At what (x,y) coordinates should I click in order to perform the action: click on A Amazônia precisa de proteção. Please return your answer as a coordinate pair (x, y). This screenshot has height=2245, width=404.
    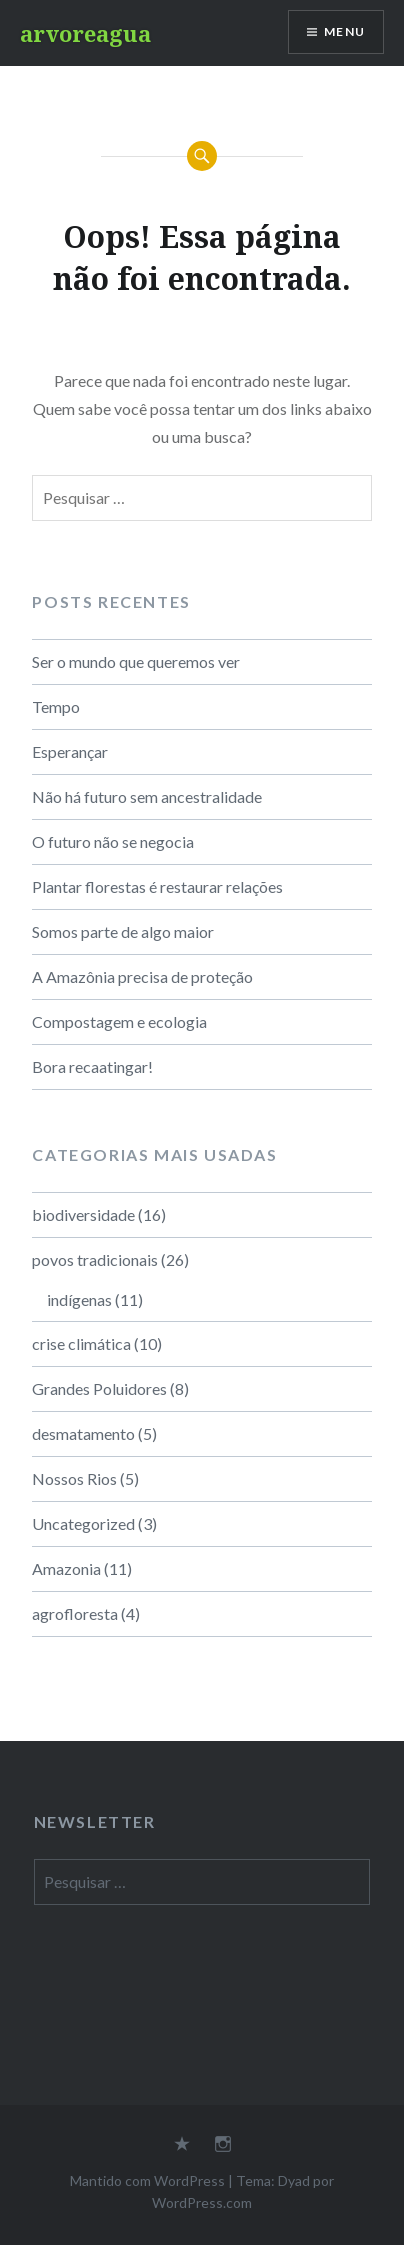
    Looking at the image, I should click on (142, 976).